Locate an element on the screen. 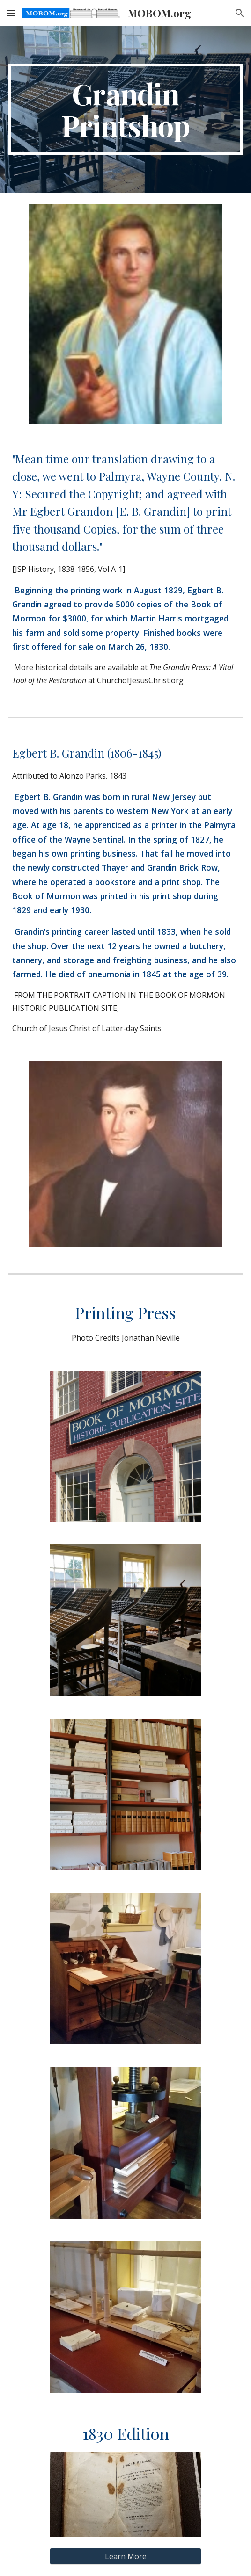 Image resolution: width=251 pixels, height=2576 pixels. [button] is located at coordinates (11, 13).